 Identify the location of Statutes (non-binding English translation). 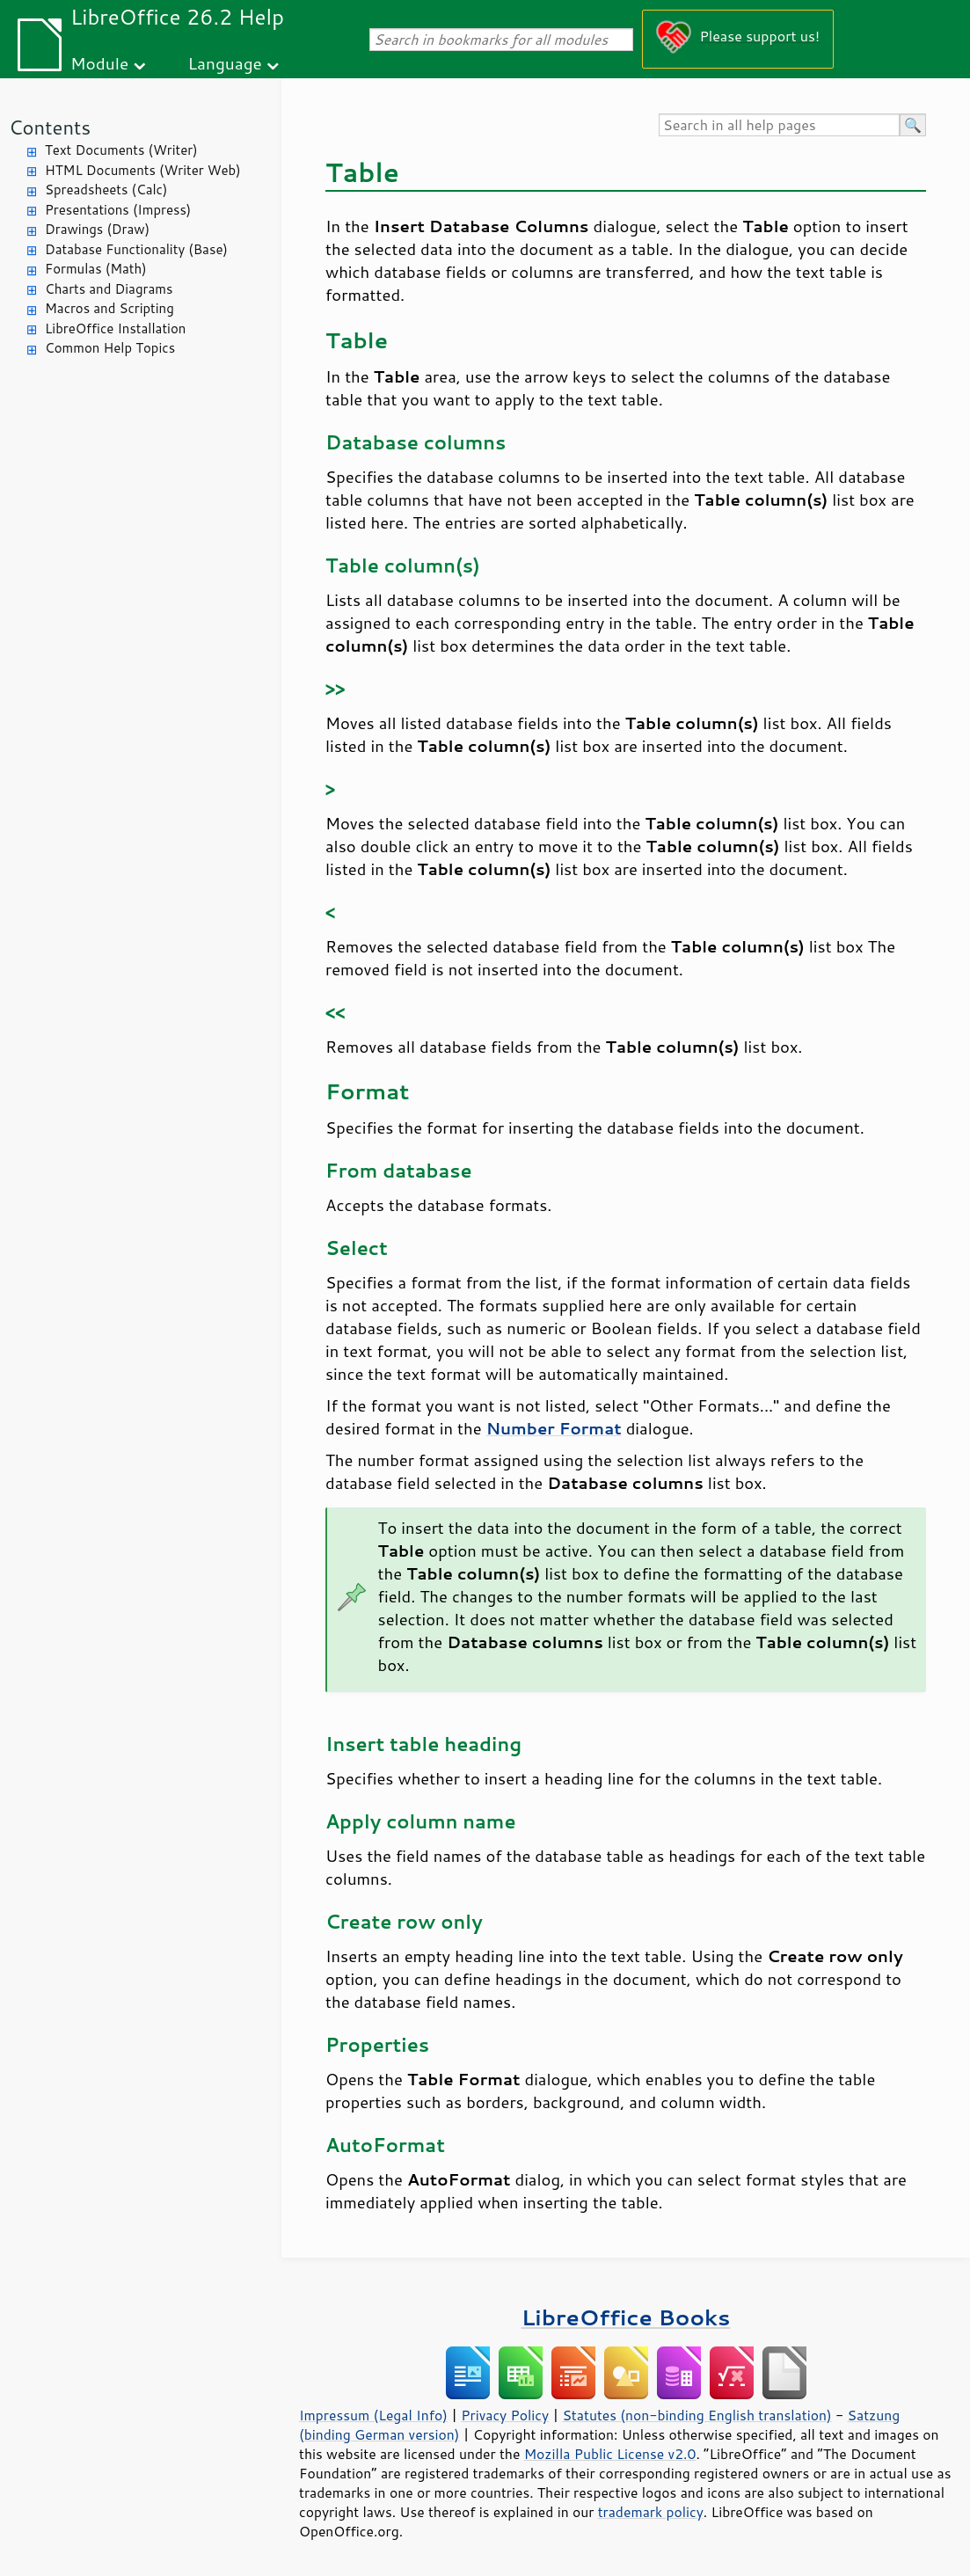
(696, 2415).